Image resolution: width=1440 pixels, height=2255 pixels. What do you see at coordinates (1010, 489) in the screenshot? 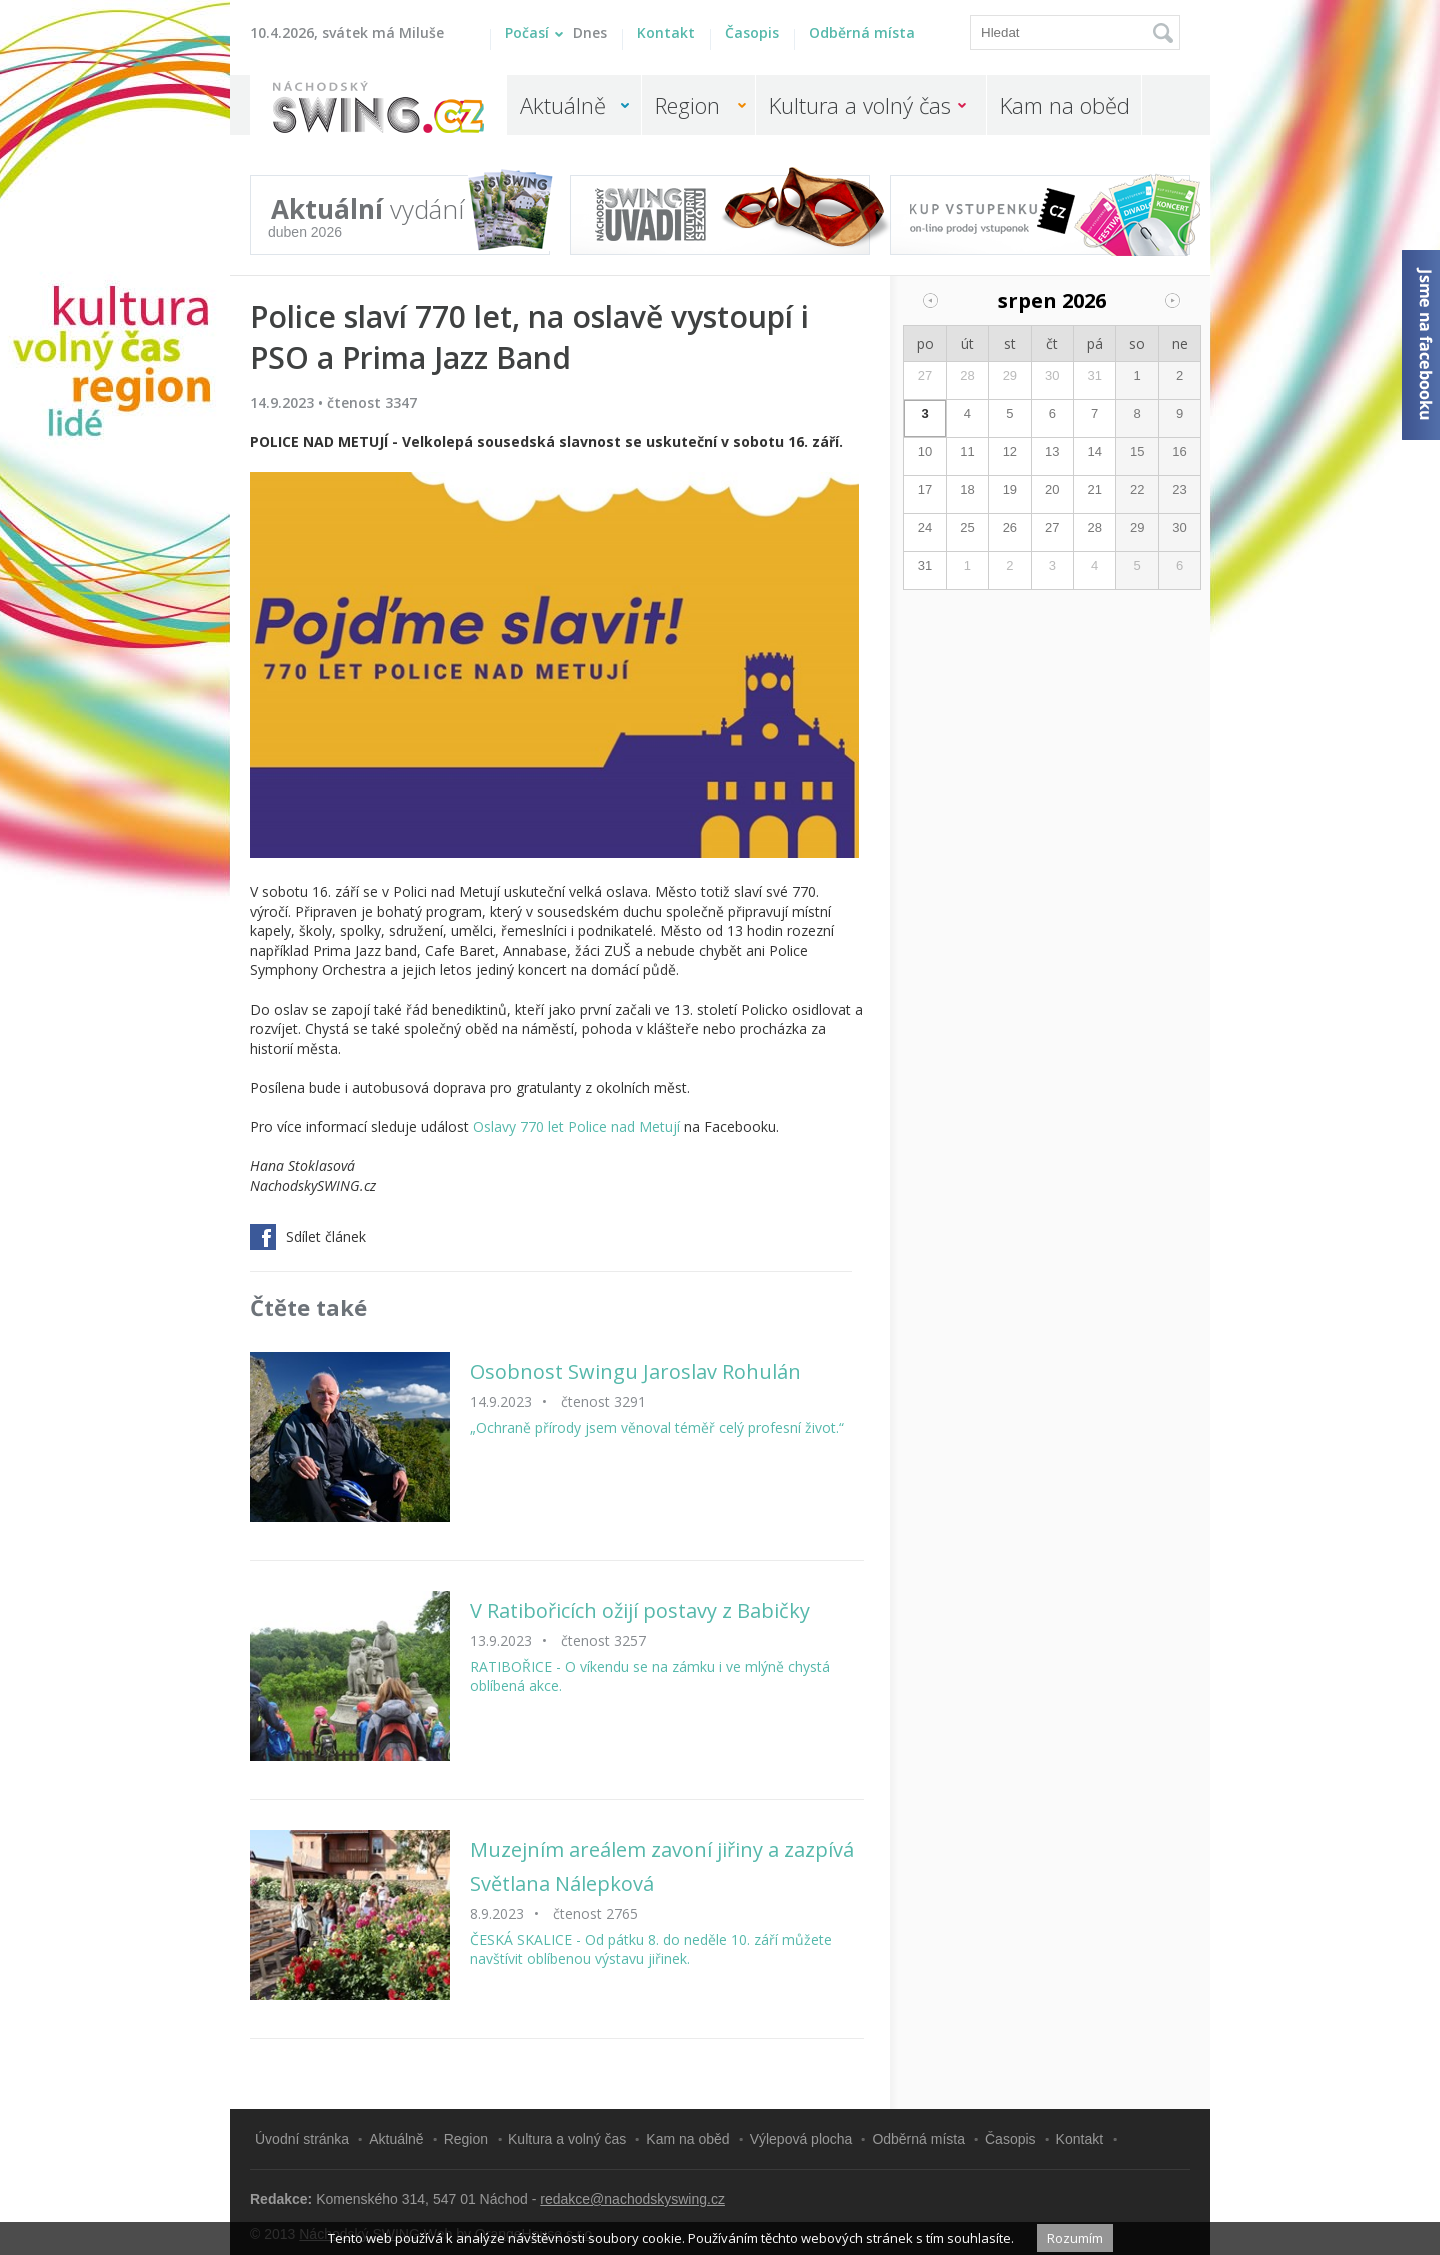
I see `19` at bounding box center [1010, 489].